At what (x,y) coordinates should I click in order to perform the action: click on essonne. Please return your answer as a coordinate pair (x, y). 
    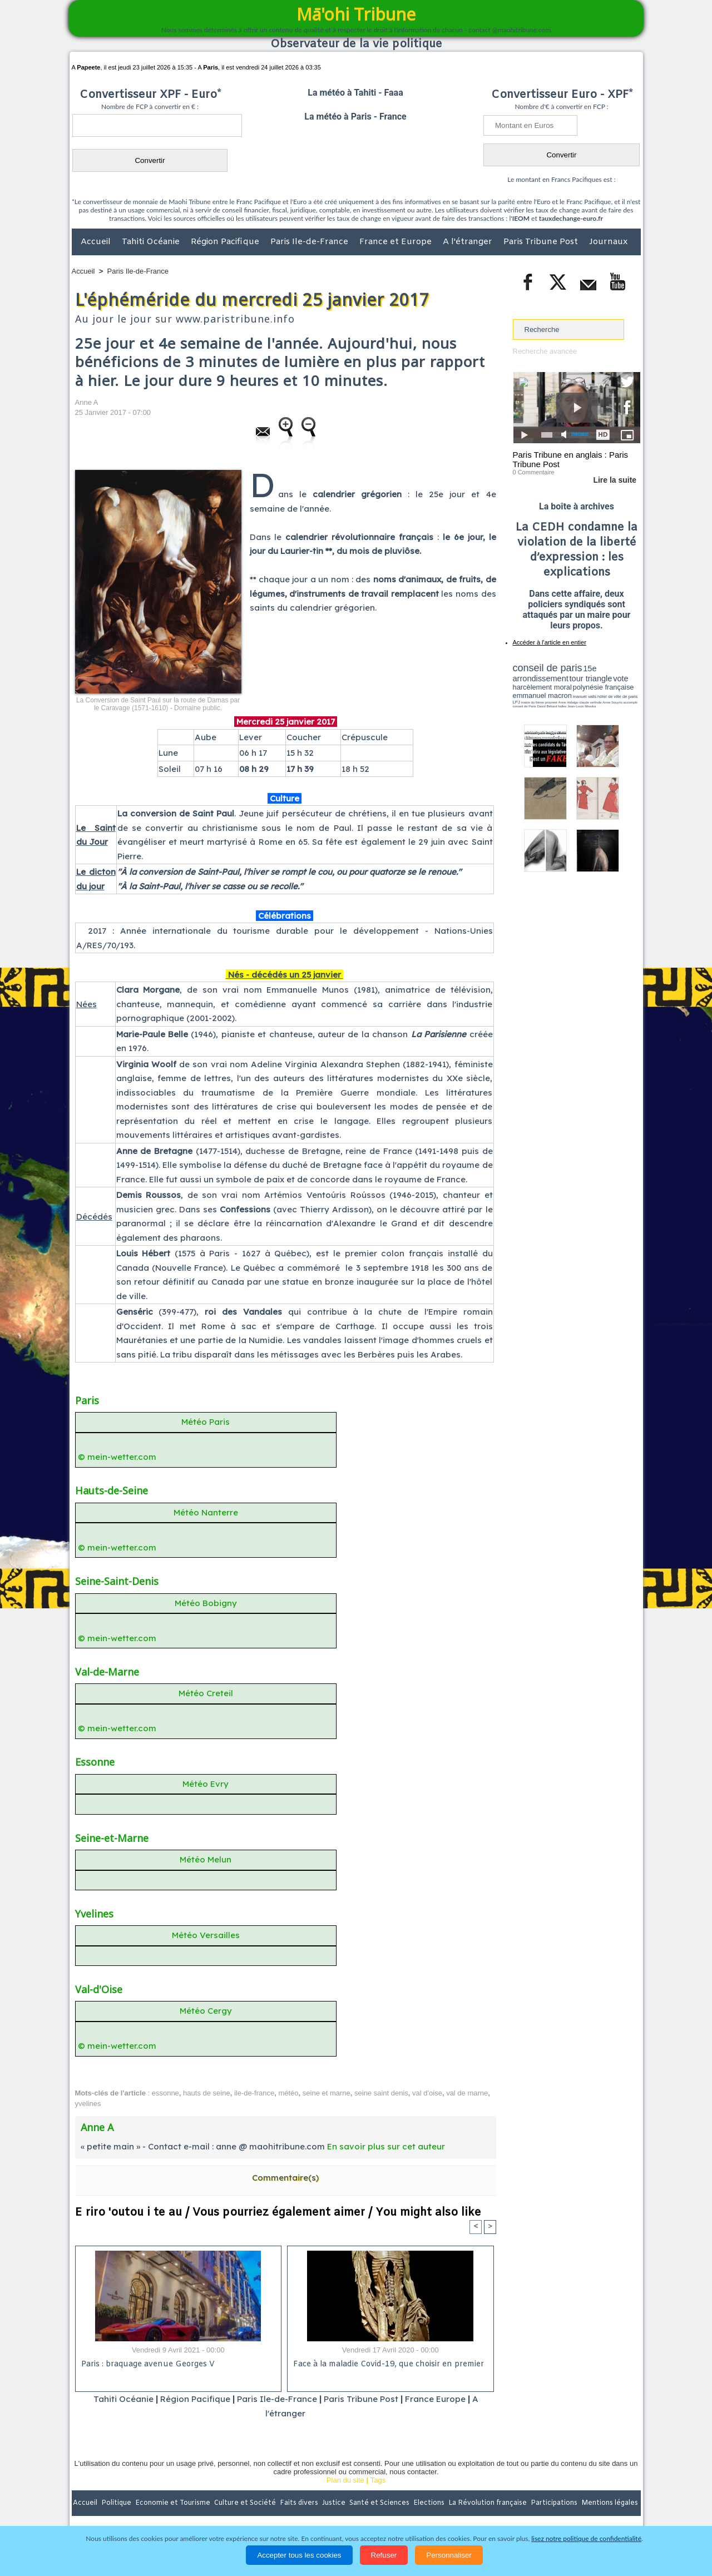
    Looking at the image, I should click on (165, 2093).